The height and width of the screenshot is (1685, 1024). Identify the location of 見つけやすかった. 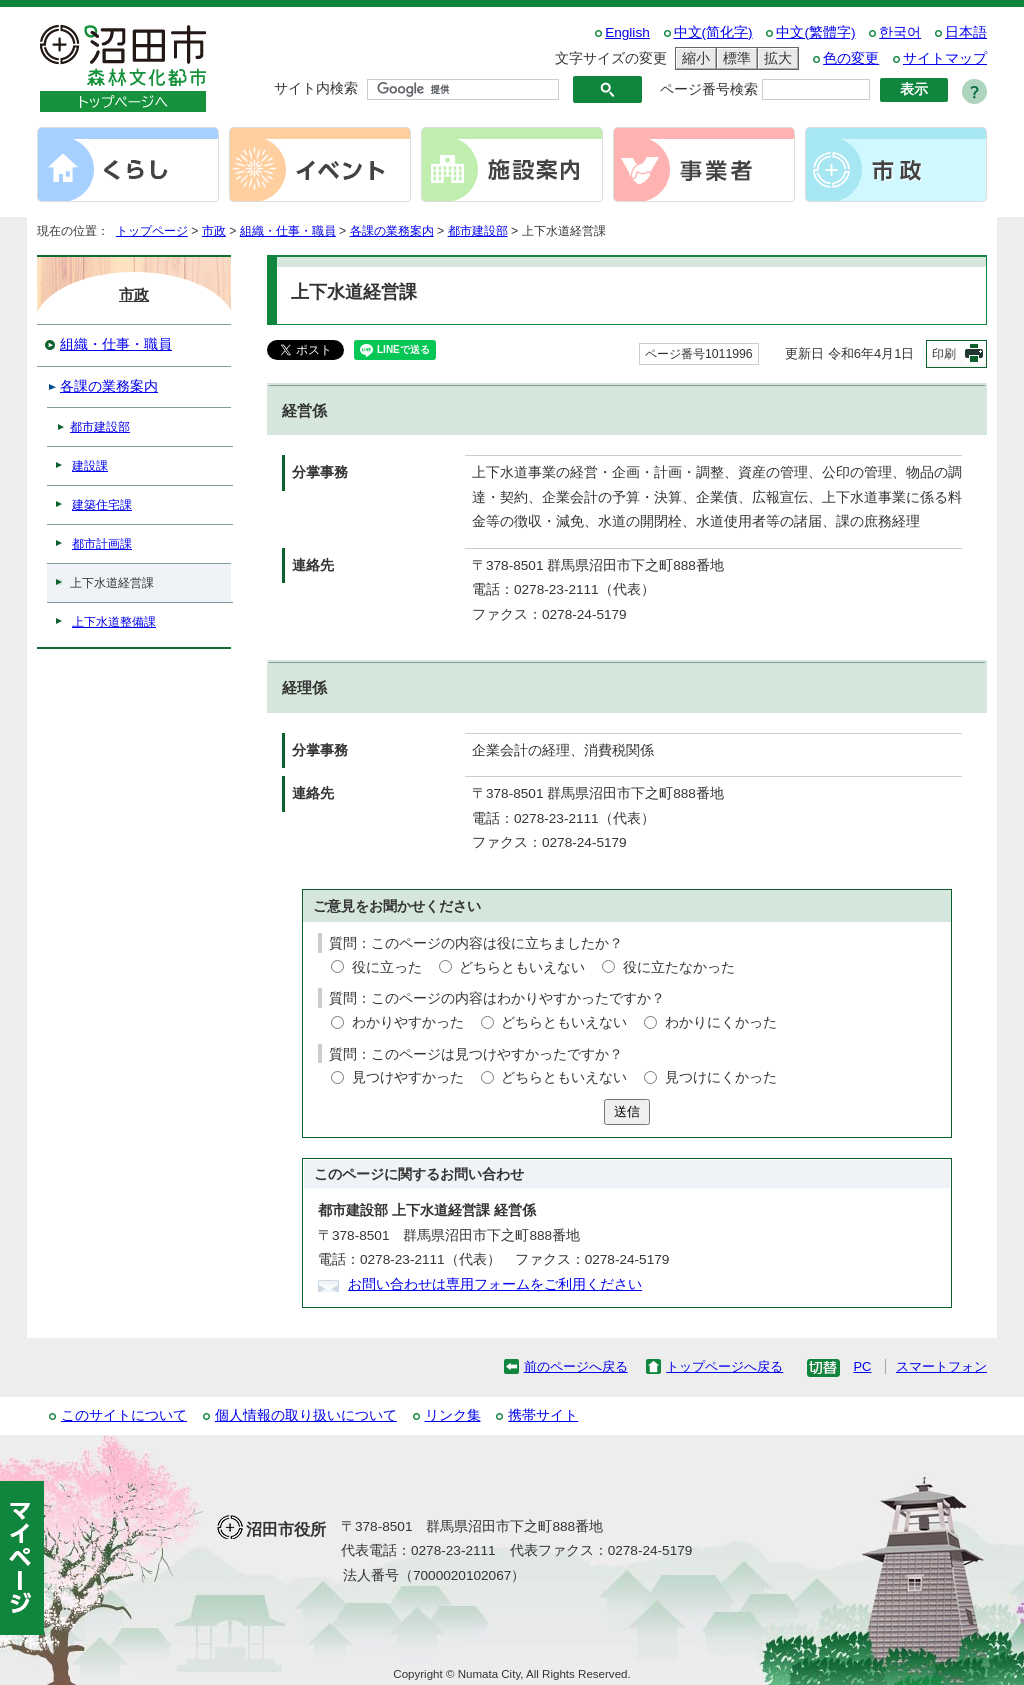
(408, 1077).